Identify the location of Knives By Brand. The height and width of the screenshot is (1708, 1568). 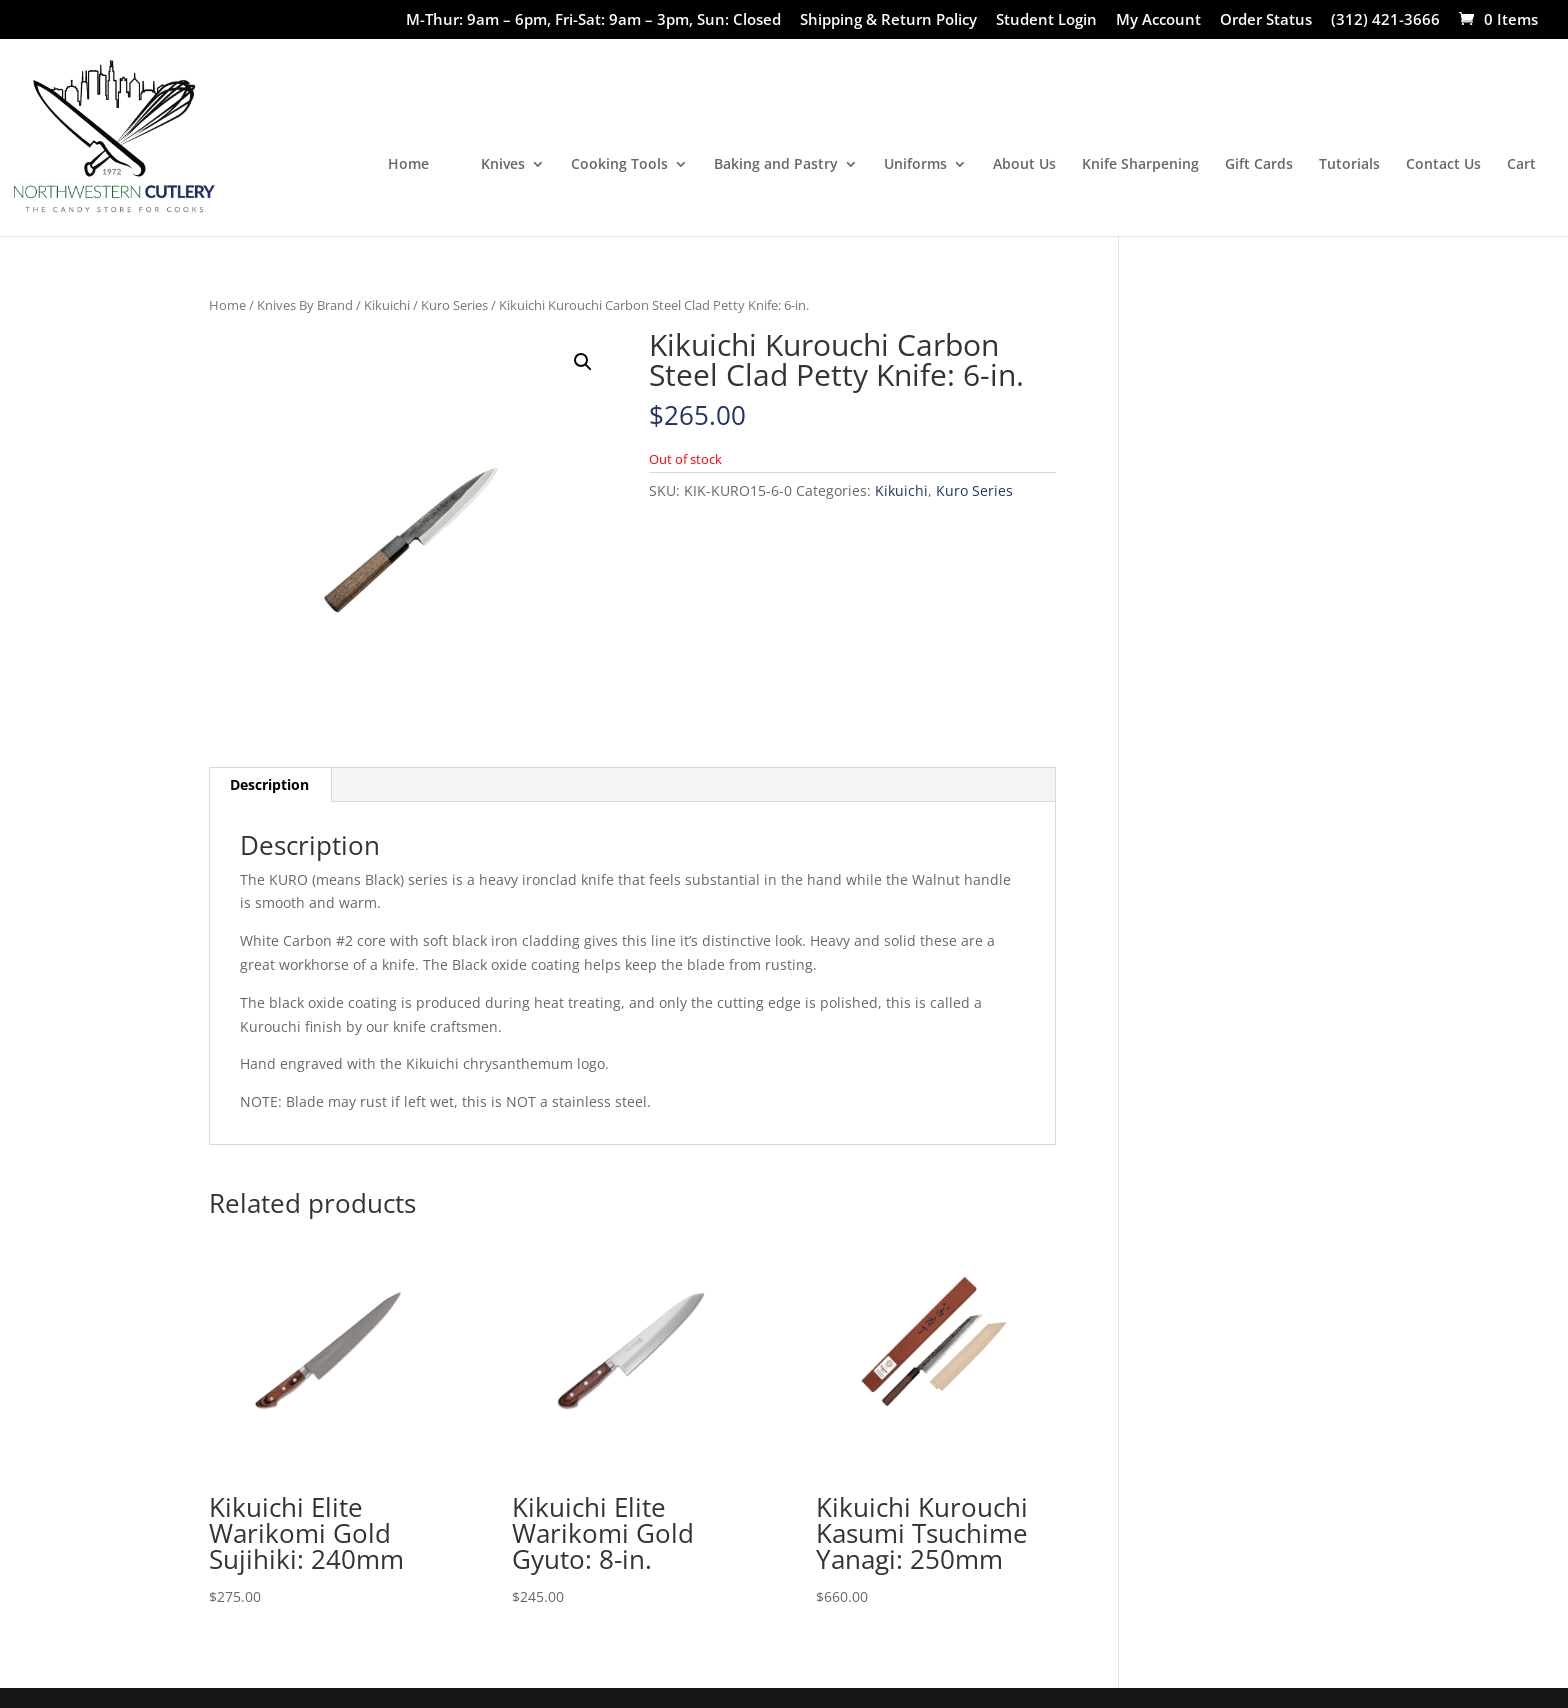
(305, 305).